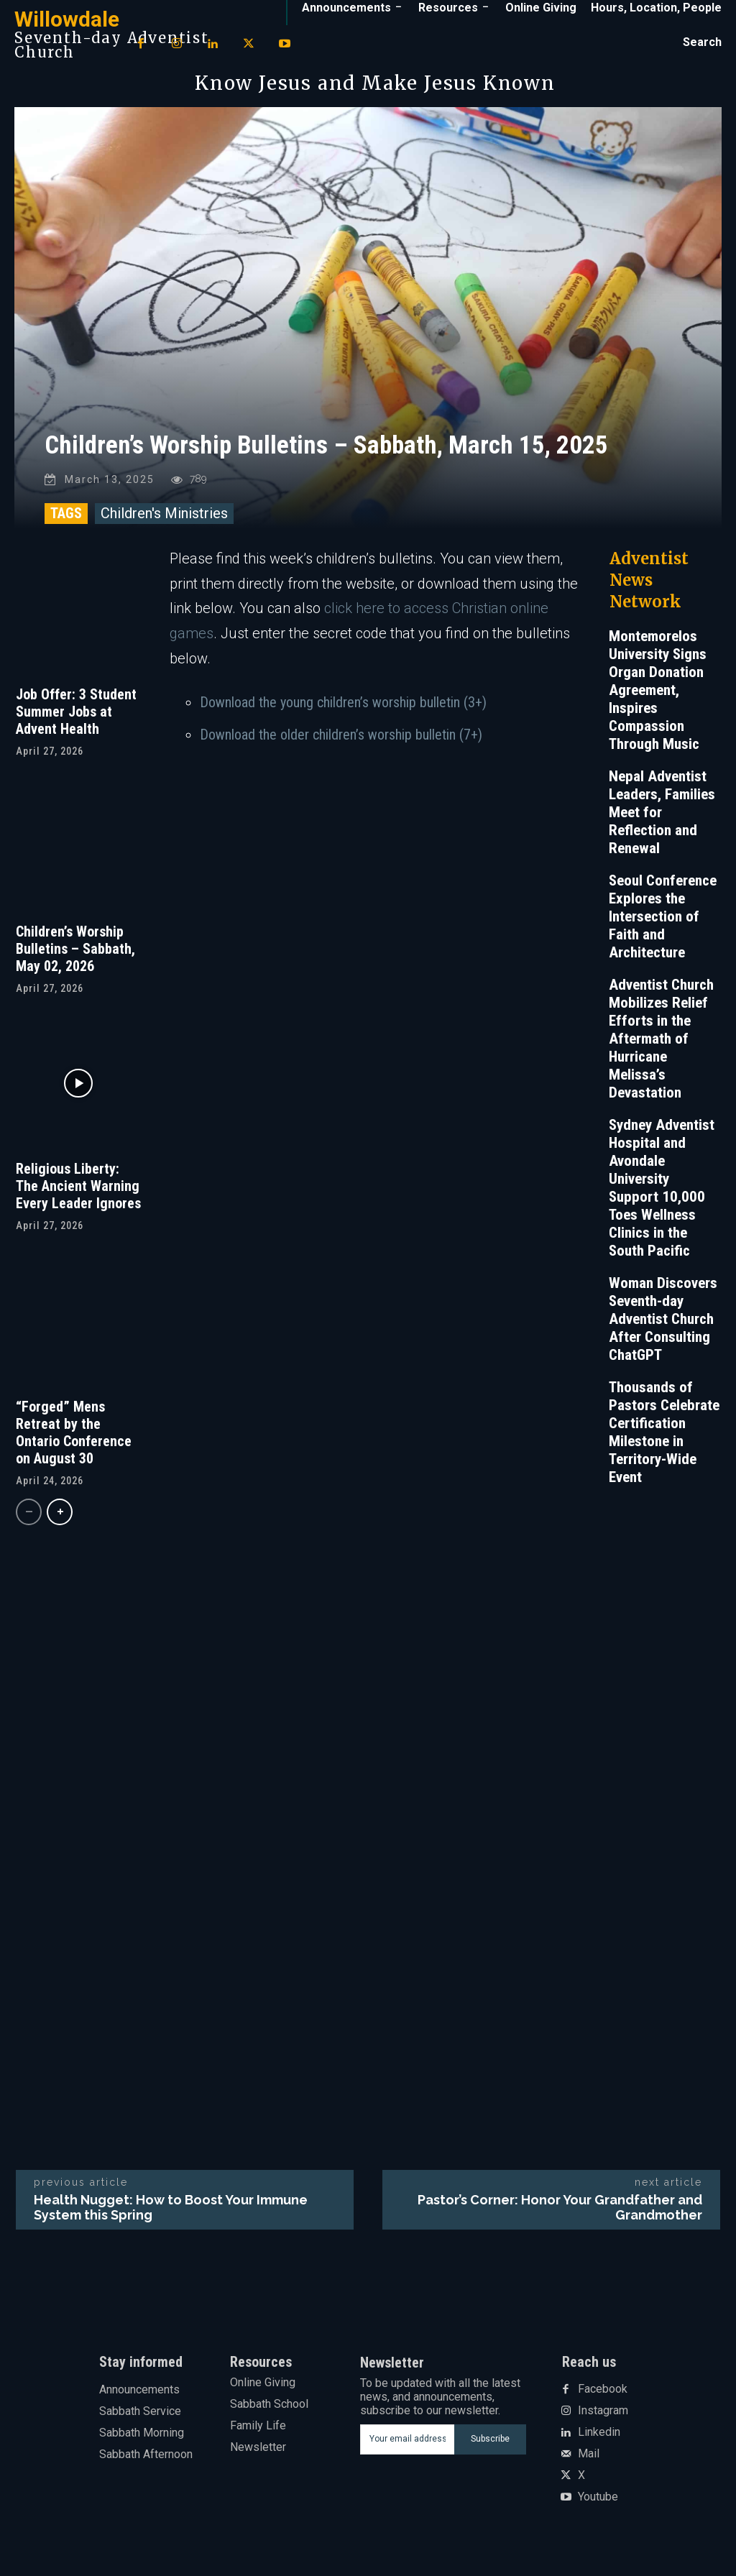 This screenshot has height=2576, width=736. What do you see at coordinates (603, 2421) in the screenshot?
I see `Instagram` at bounding box center [603, 2421].